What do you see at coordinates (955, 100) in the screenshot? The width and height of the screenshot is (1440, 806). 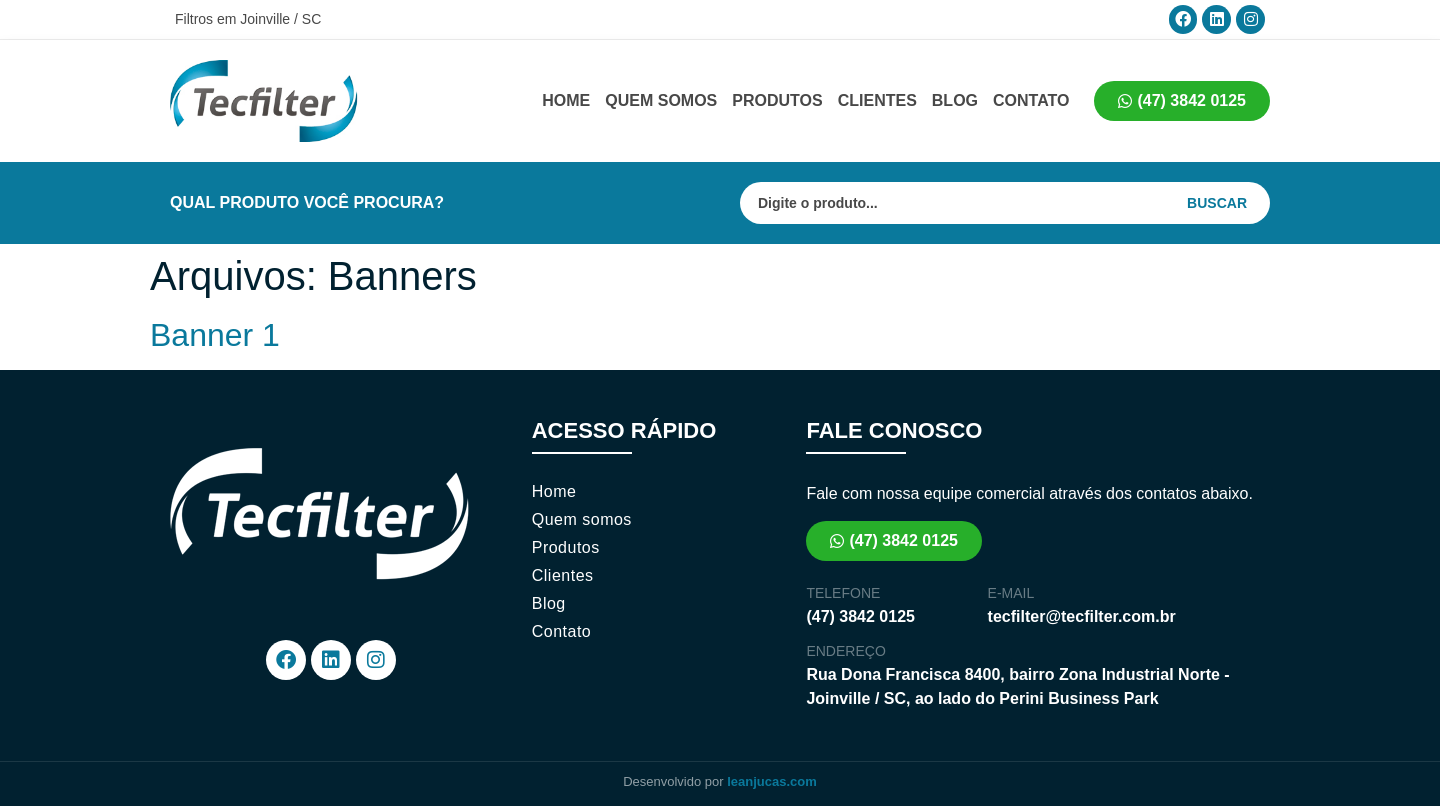 I see `Blog` at bounding box center [955, 100].